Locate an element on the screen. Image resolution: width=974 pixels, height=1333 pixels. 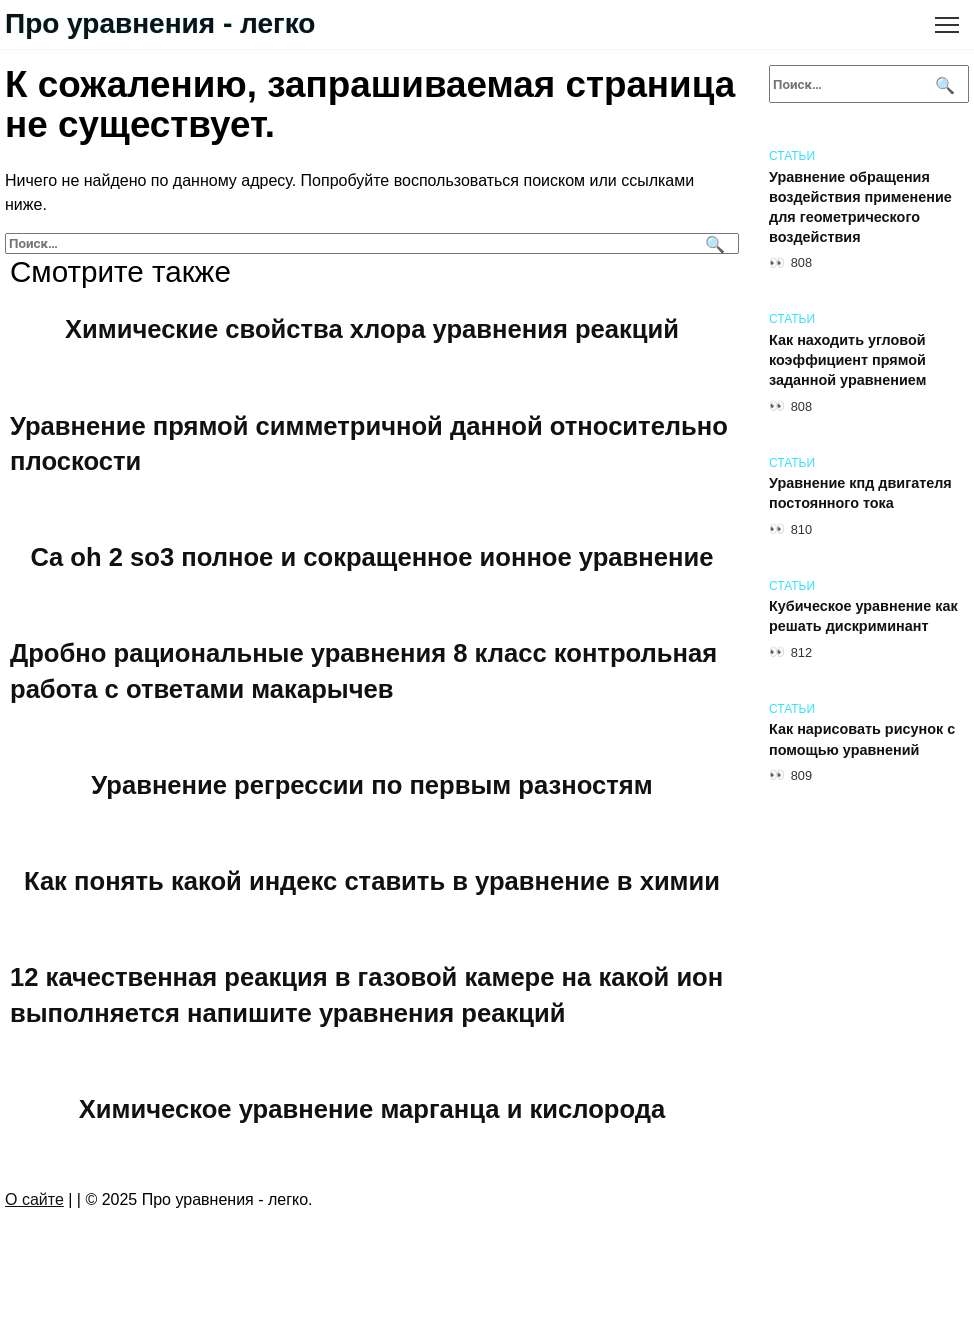
Уравнение регрессии по первым разностям is located at coordinates (371, 785).